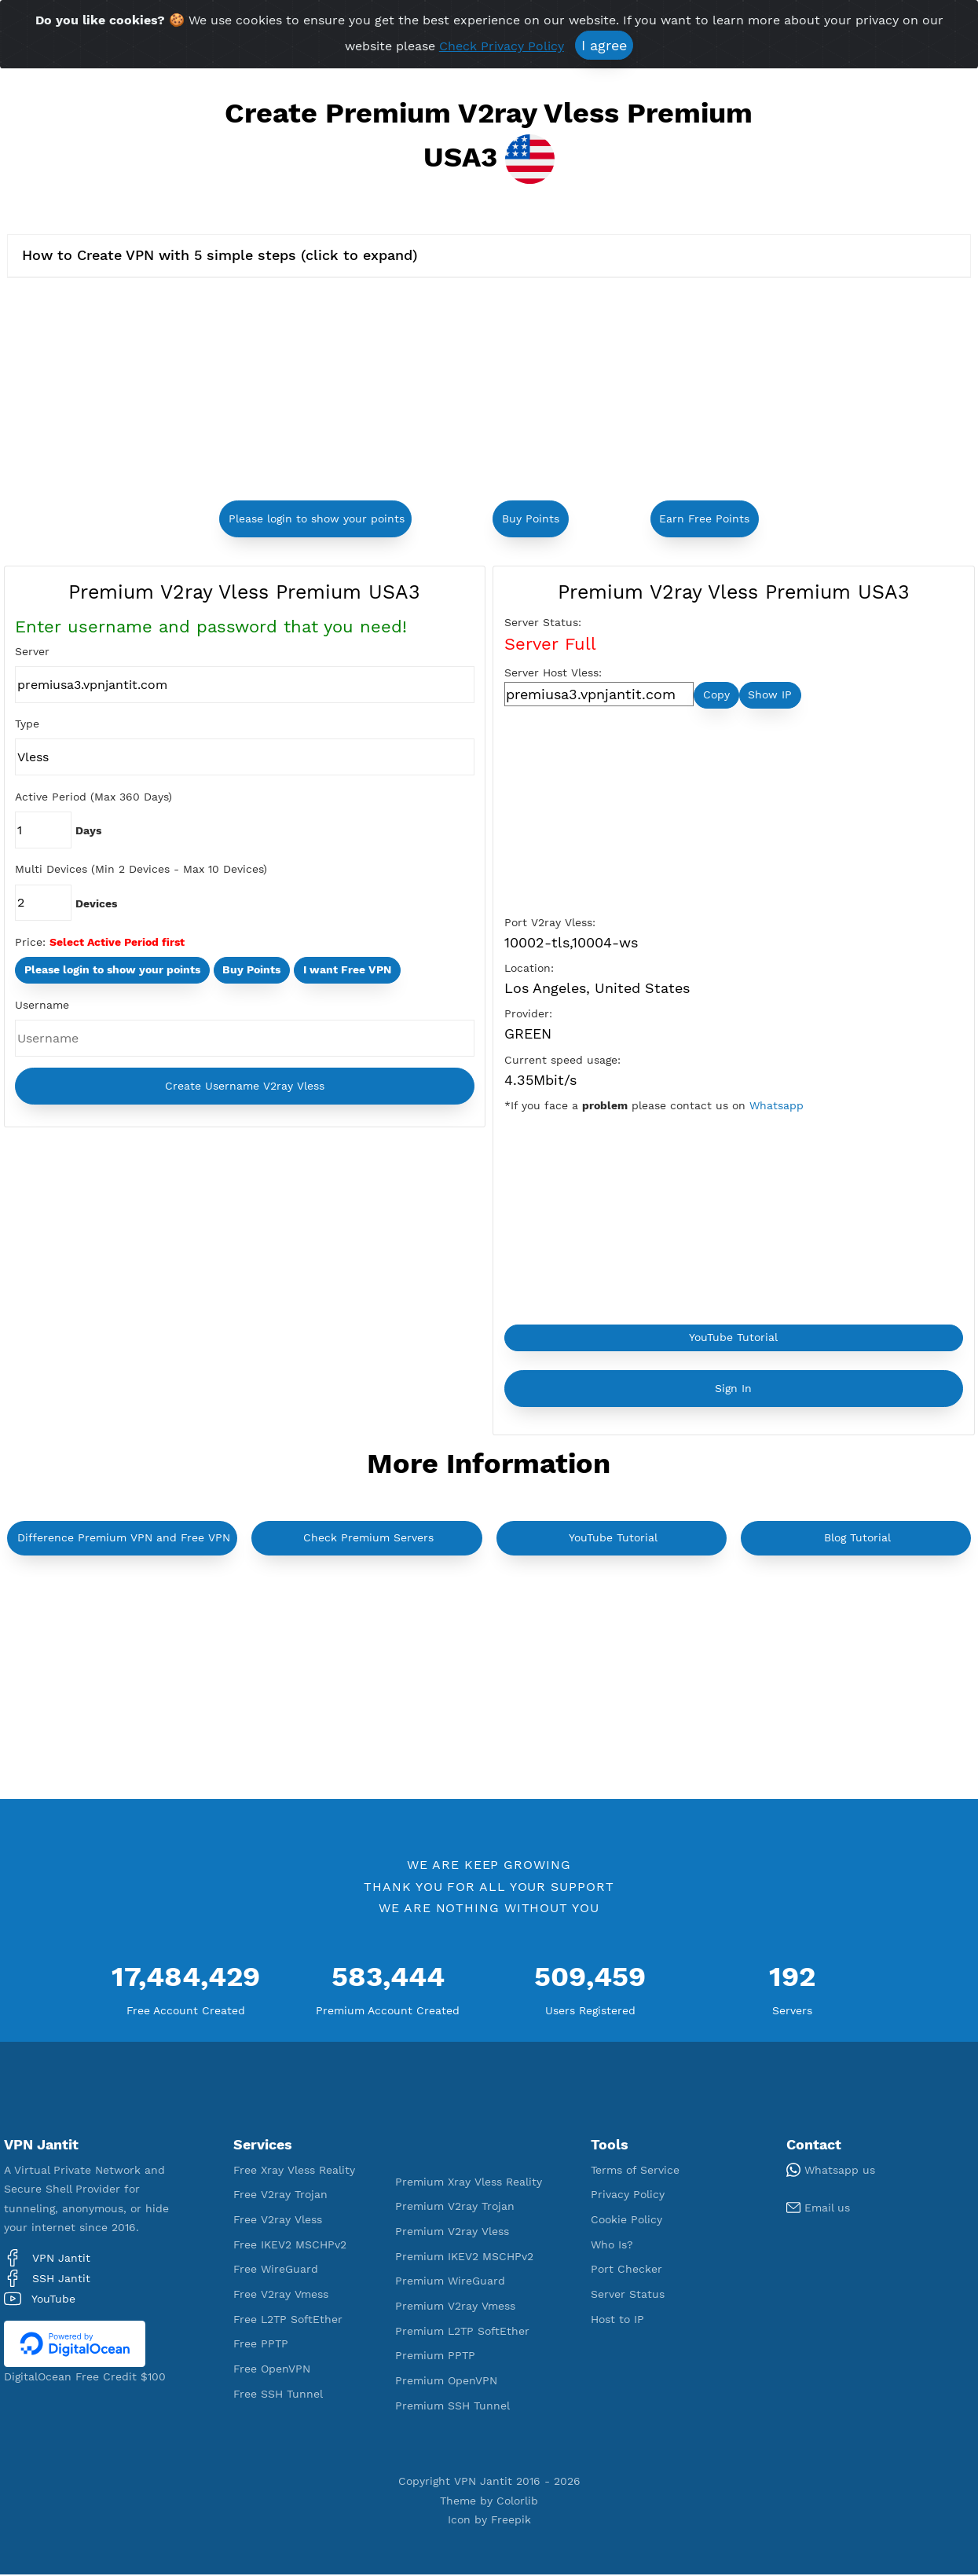 The image size is (978, 2576). Describe the element at coordinates (435, 2357) in the screenshot. I see `Premium PPTP` at that location.